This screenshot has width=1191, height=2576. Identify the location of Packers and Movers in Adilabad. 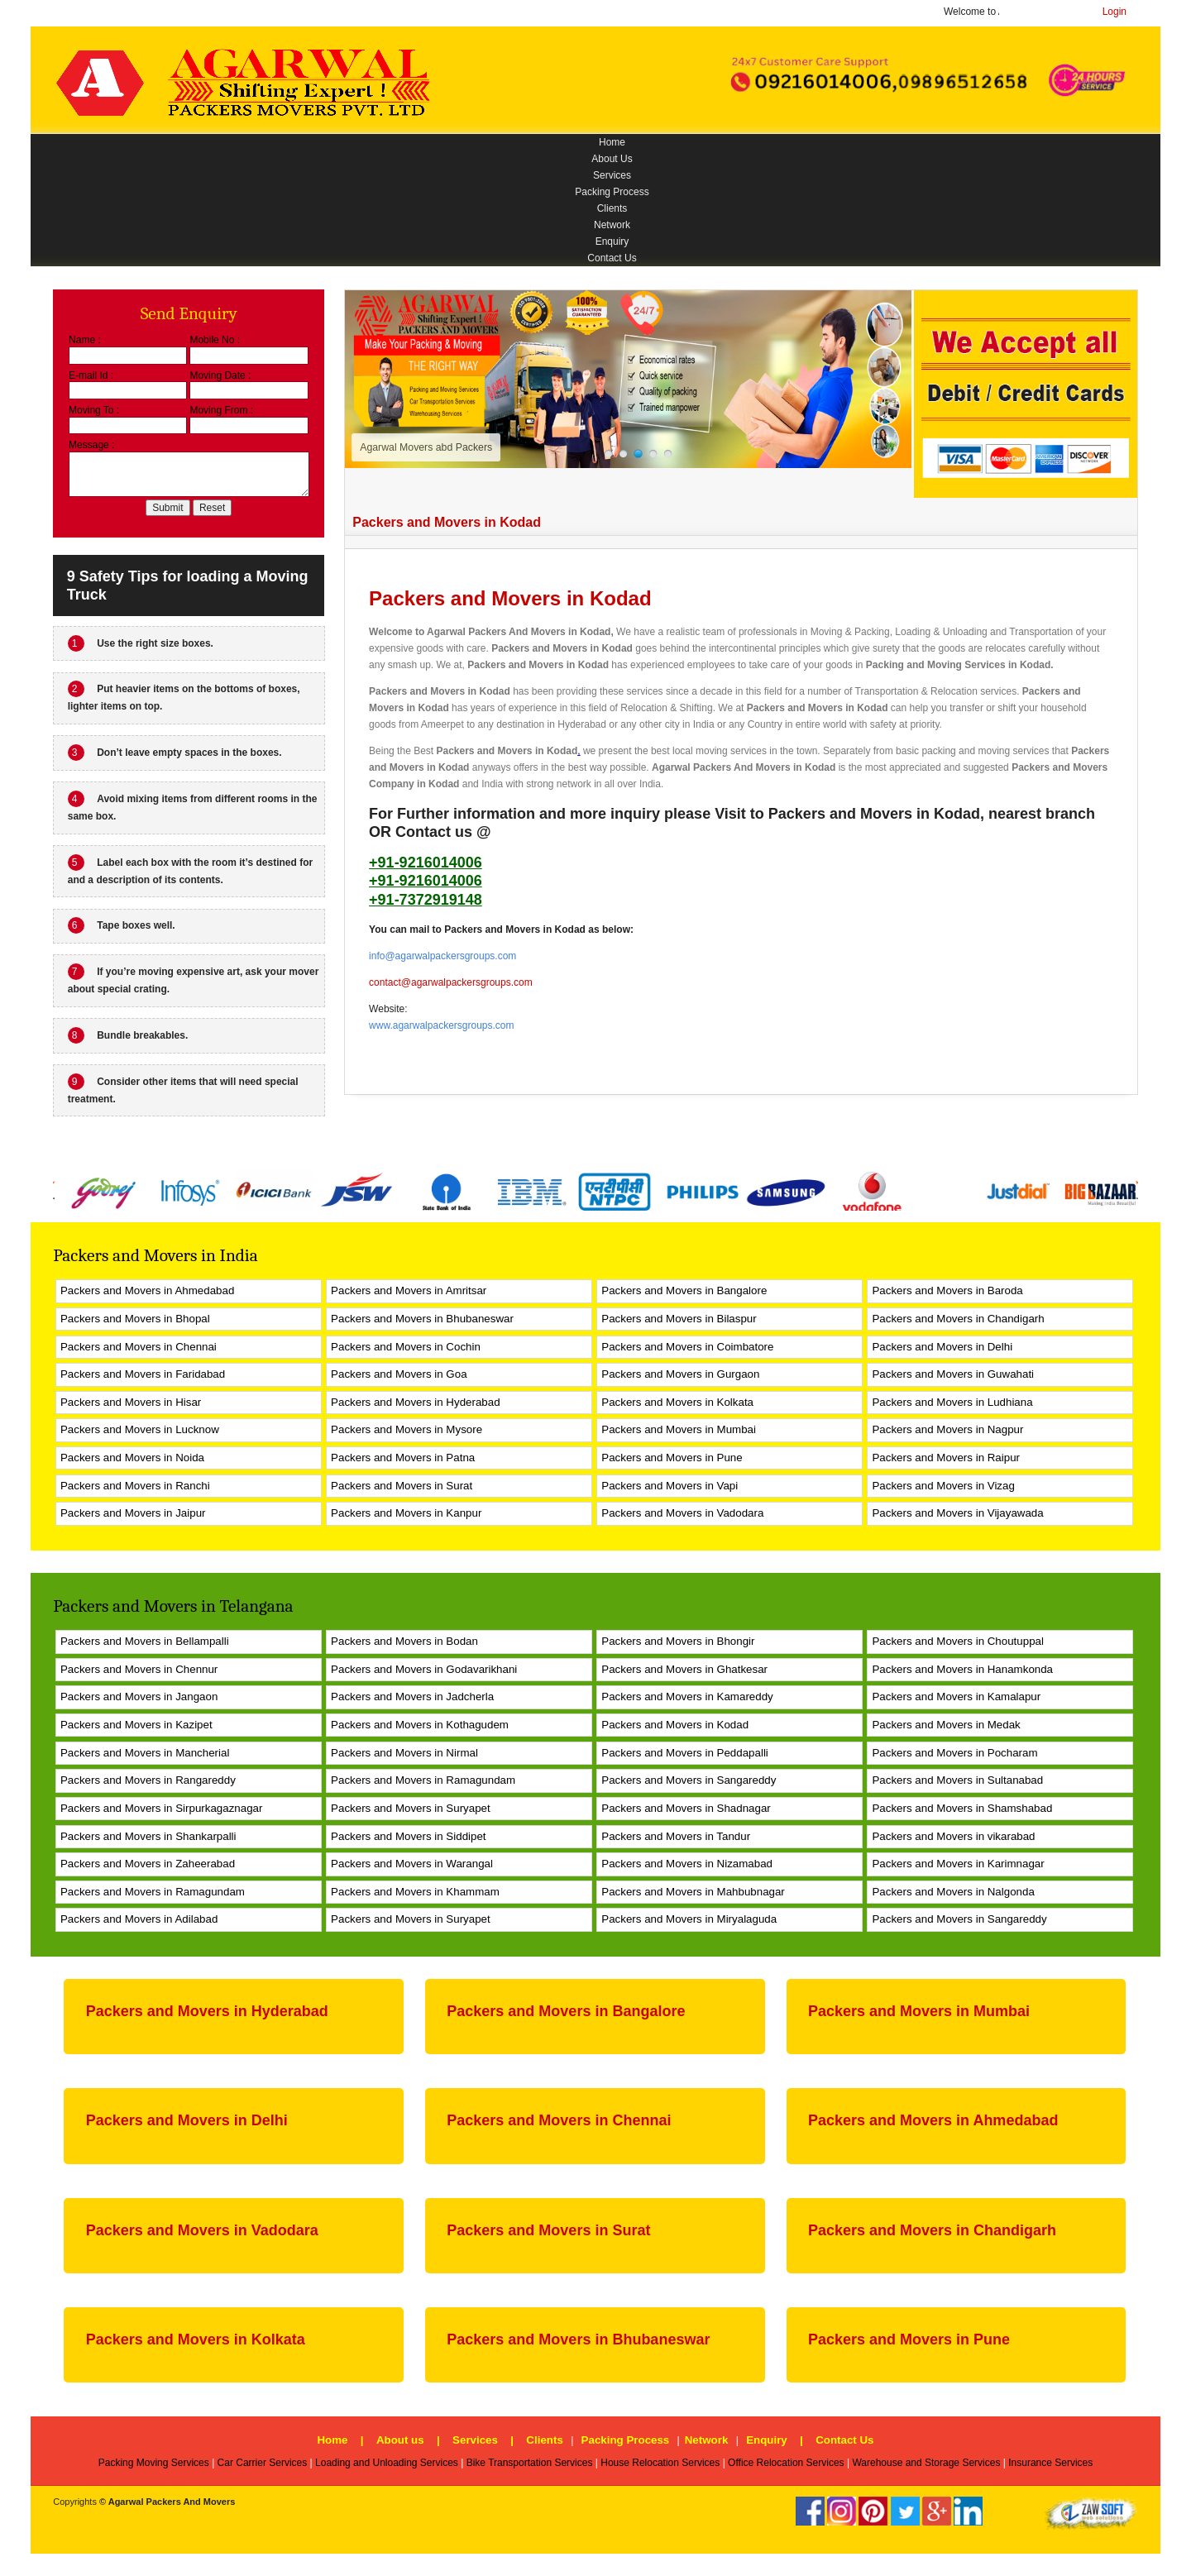
(139, 1919).